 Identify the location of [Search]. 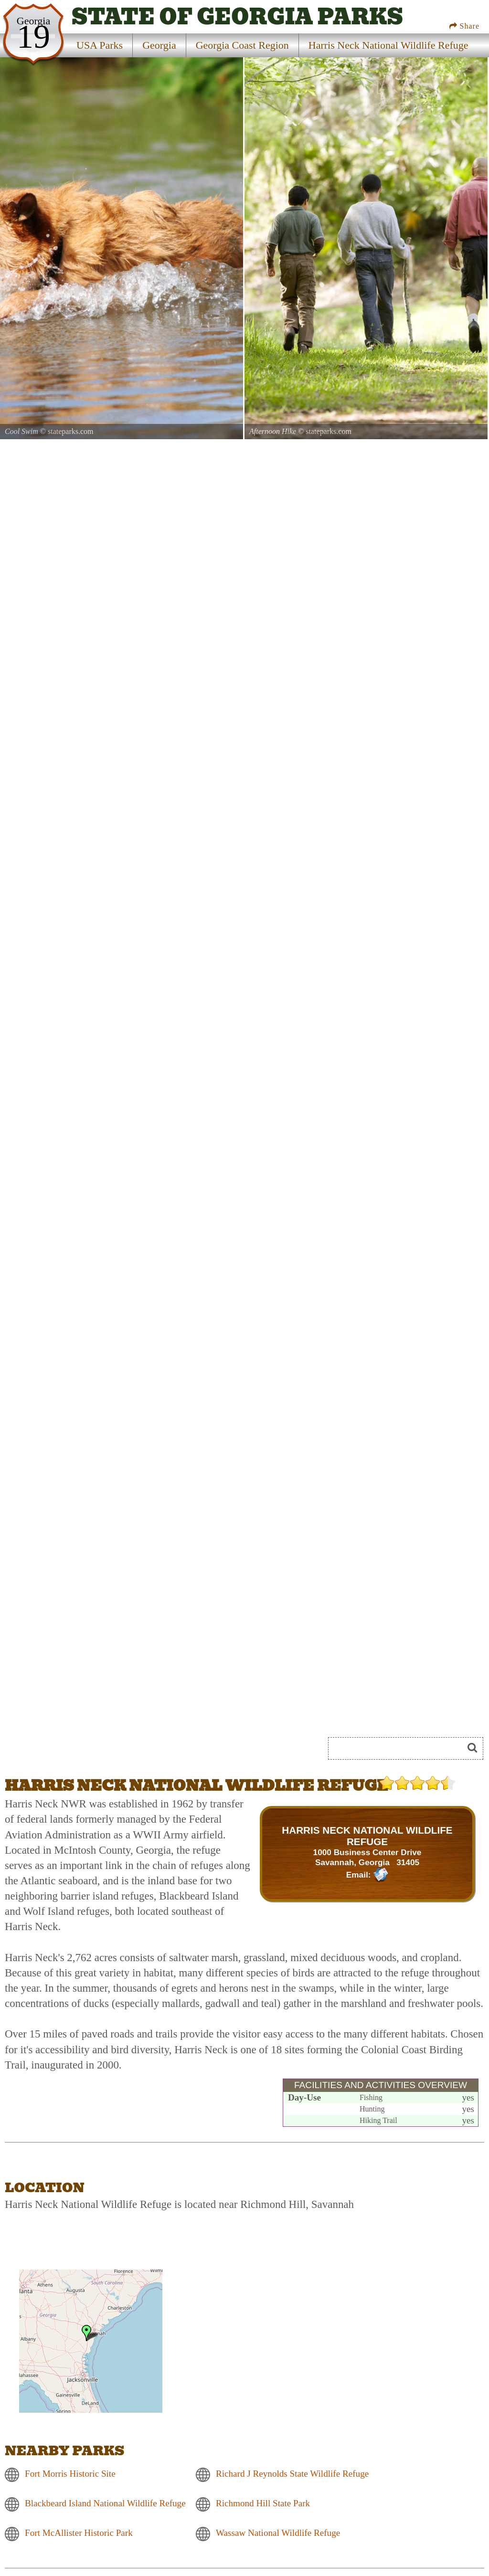
(399, 1748).